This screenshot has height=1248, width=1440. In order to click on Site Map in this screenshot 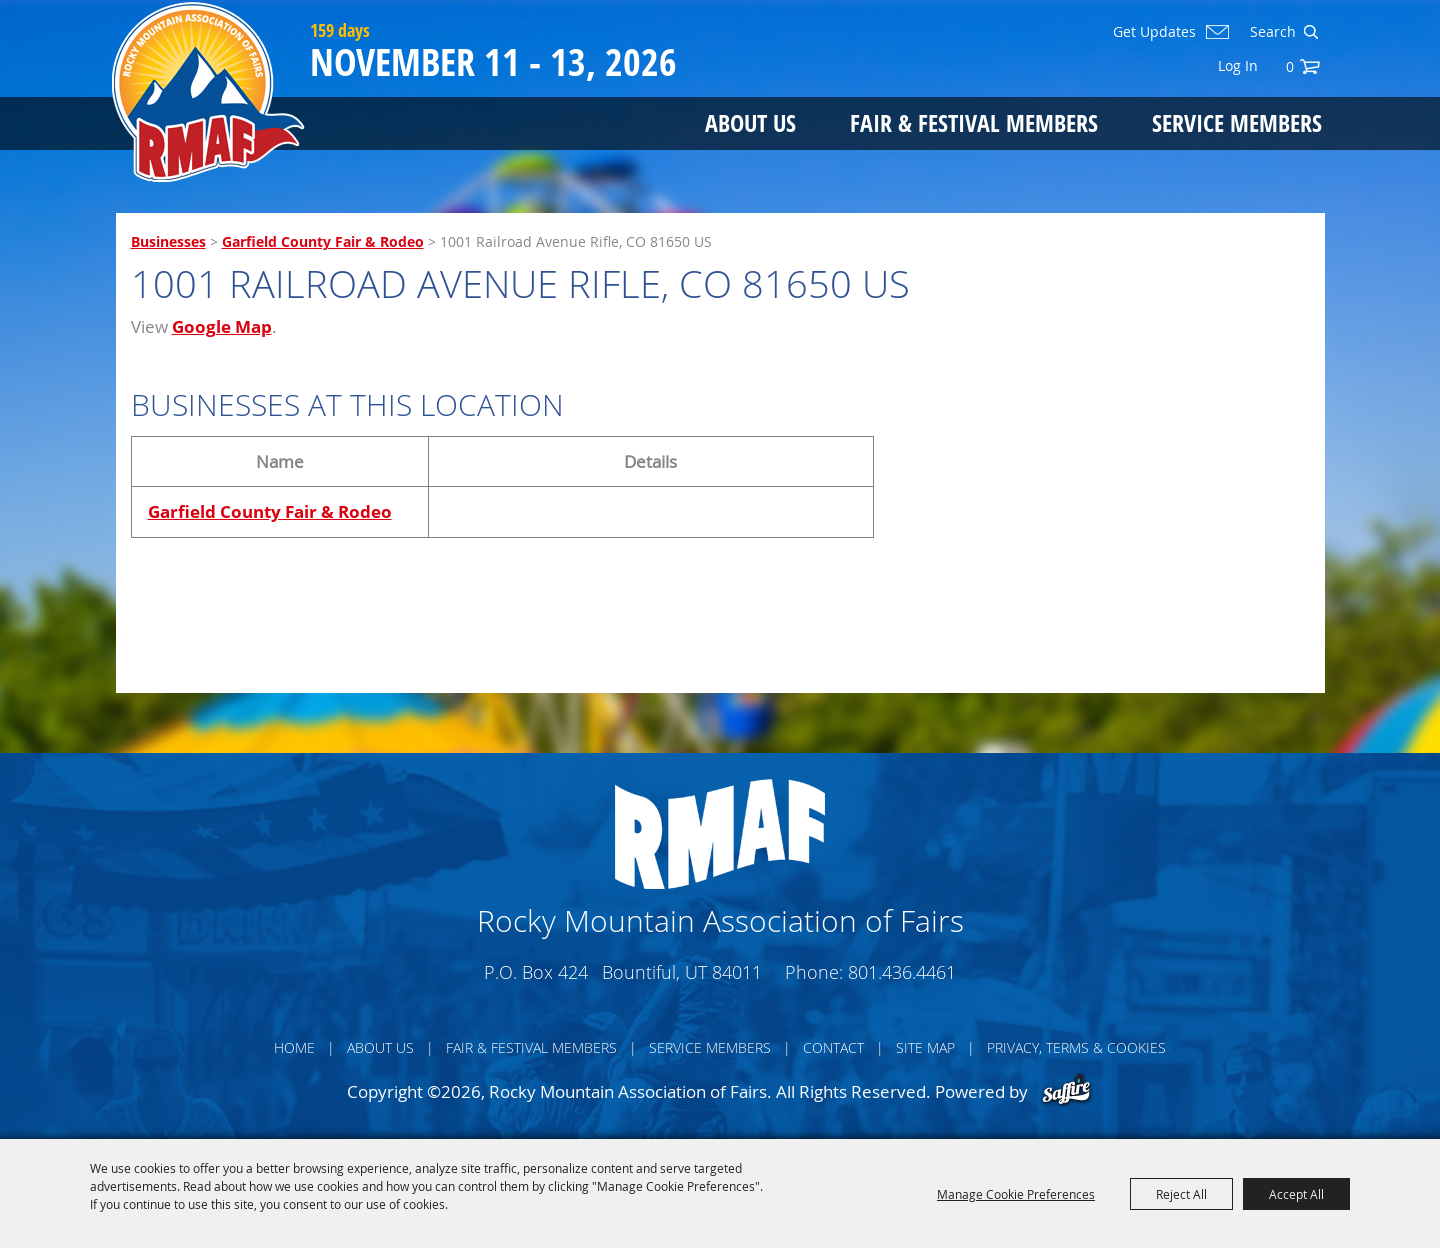, I will do `click(925, 1047)`.